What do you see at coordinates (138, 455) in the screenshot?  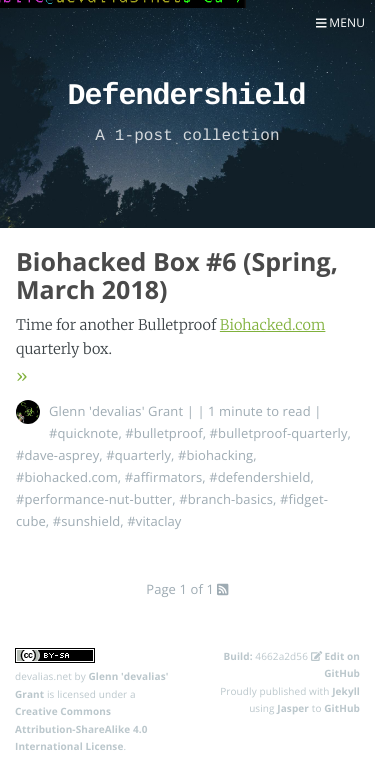 I see `#quarterly` at bounding box center [138, 455].